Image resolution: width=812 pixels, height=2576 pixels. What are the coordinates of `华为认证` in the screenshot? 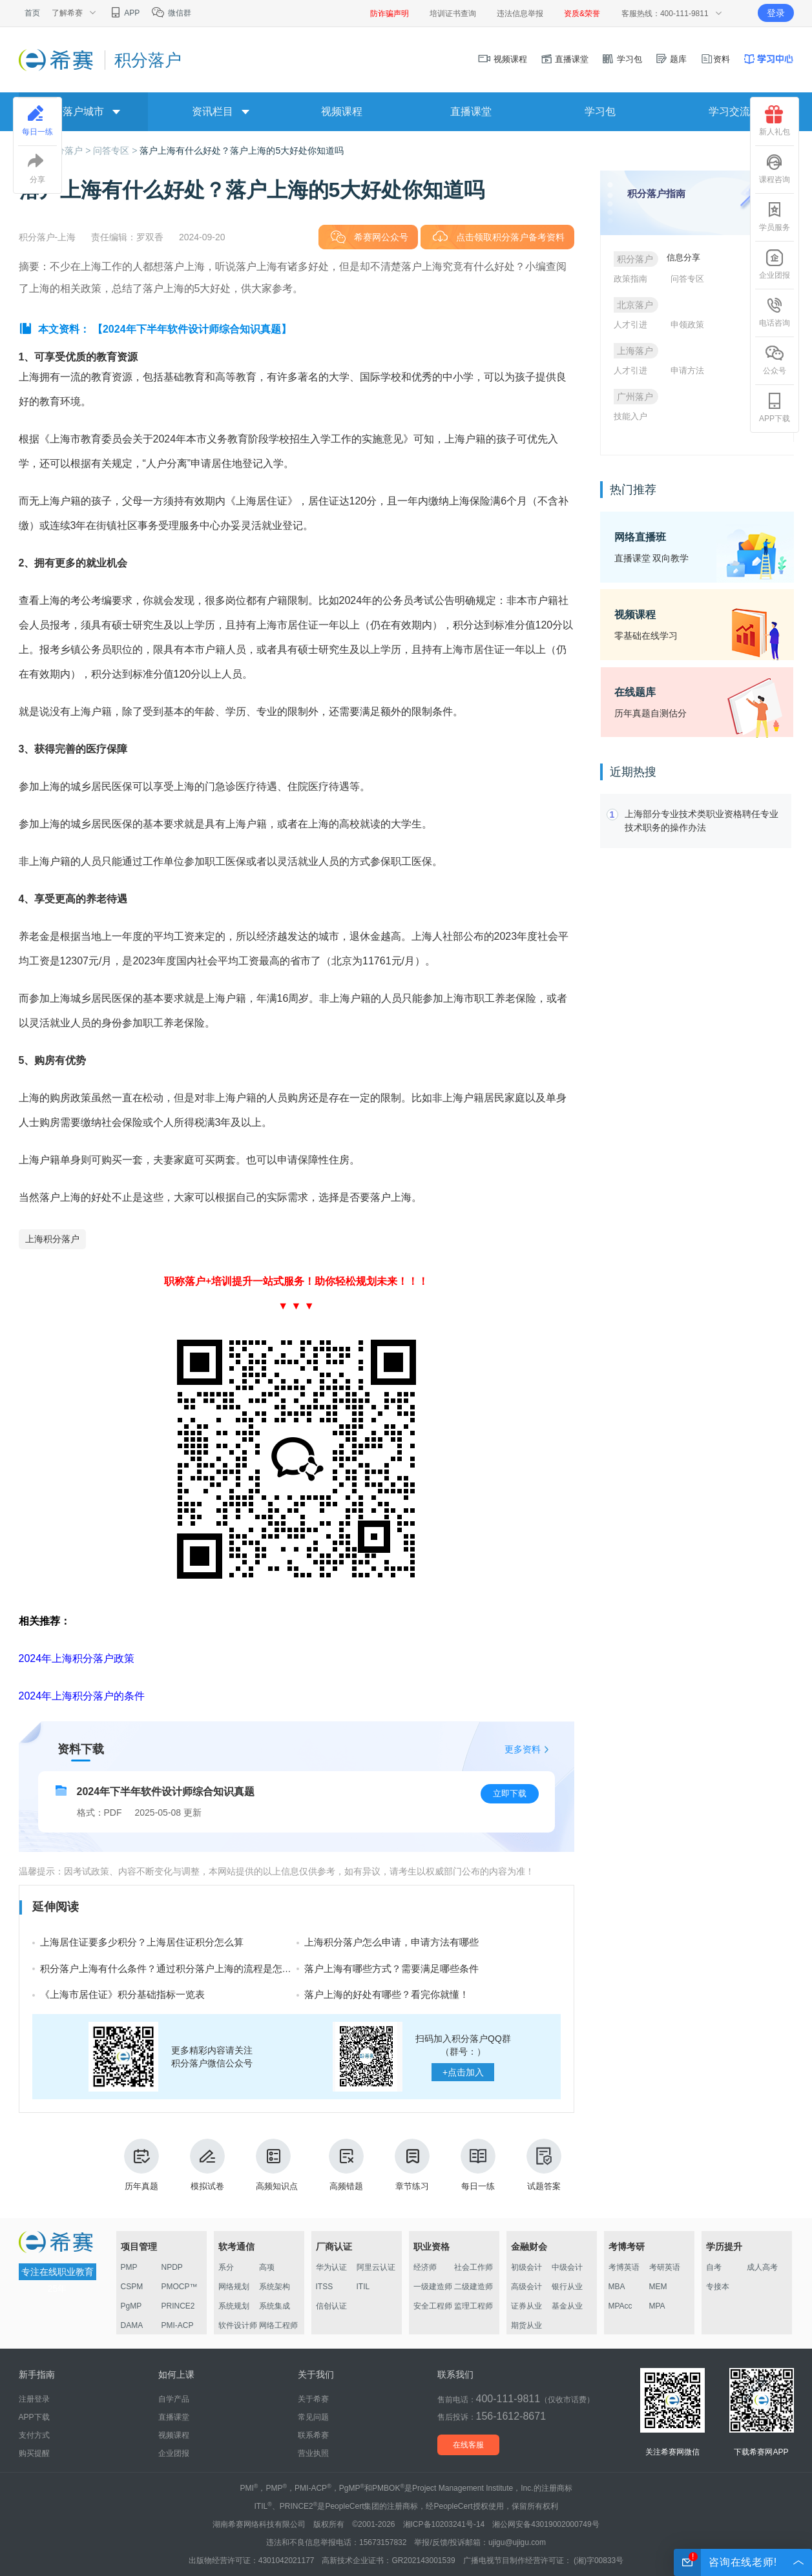 It's located at (331, 2267).